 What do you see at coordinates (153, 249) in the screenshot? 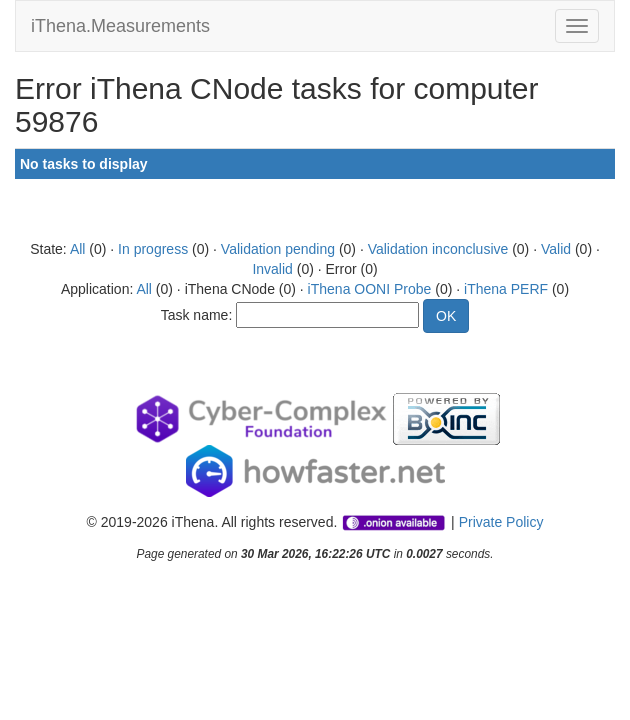
I see `In progress` at bounding box center [153, 249].